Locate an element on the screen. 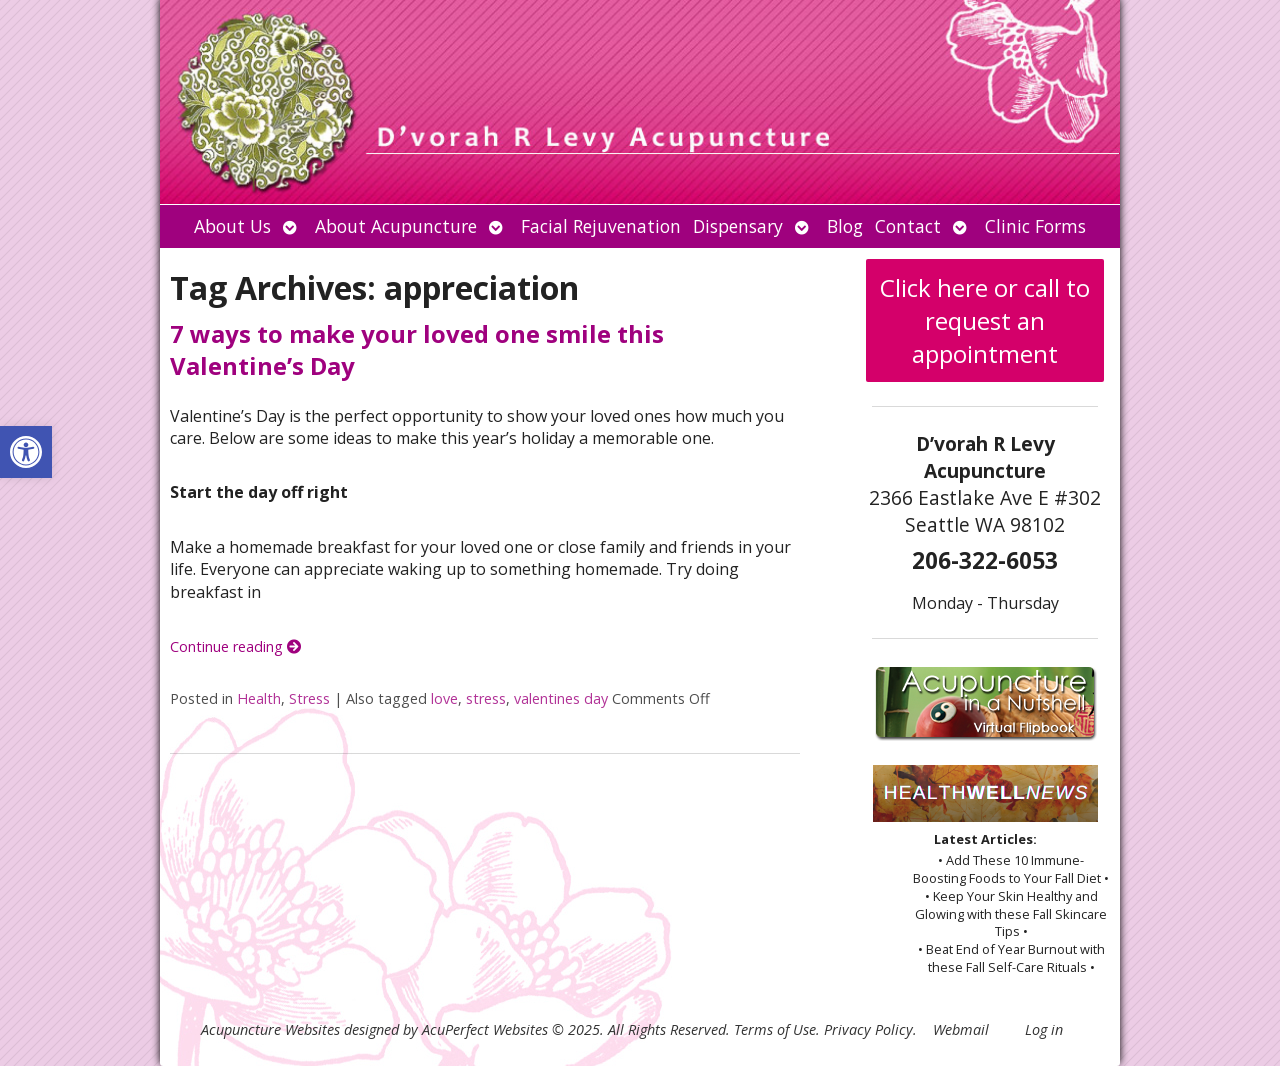 Image resolution: width=1280 pixels, height=1066 pixels. Acupuncture Websites is located at coordinates (270, 1029).